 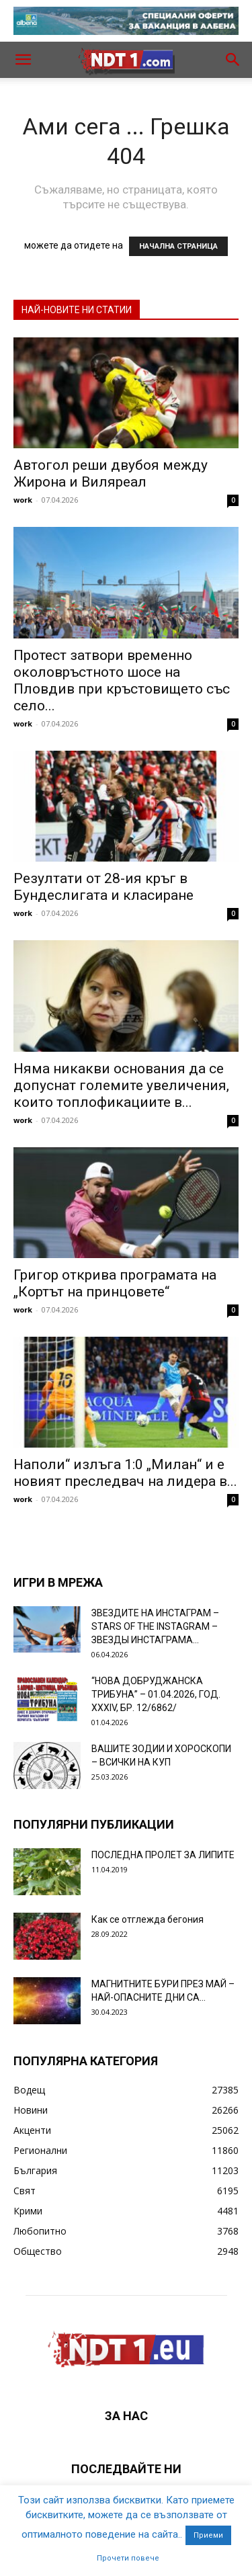 What do you see at coordinates (125, 1472) in the screenshot?
I see `Наполи“ излъга 1:0 „Милан“ и е новият преследвач на лидера в...` at bounding box center [125, 1472].